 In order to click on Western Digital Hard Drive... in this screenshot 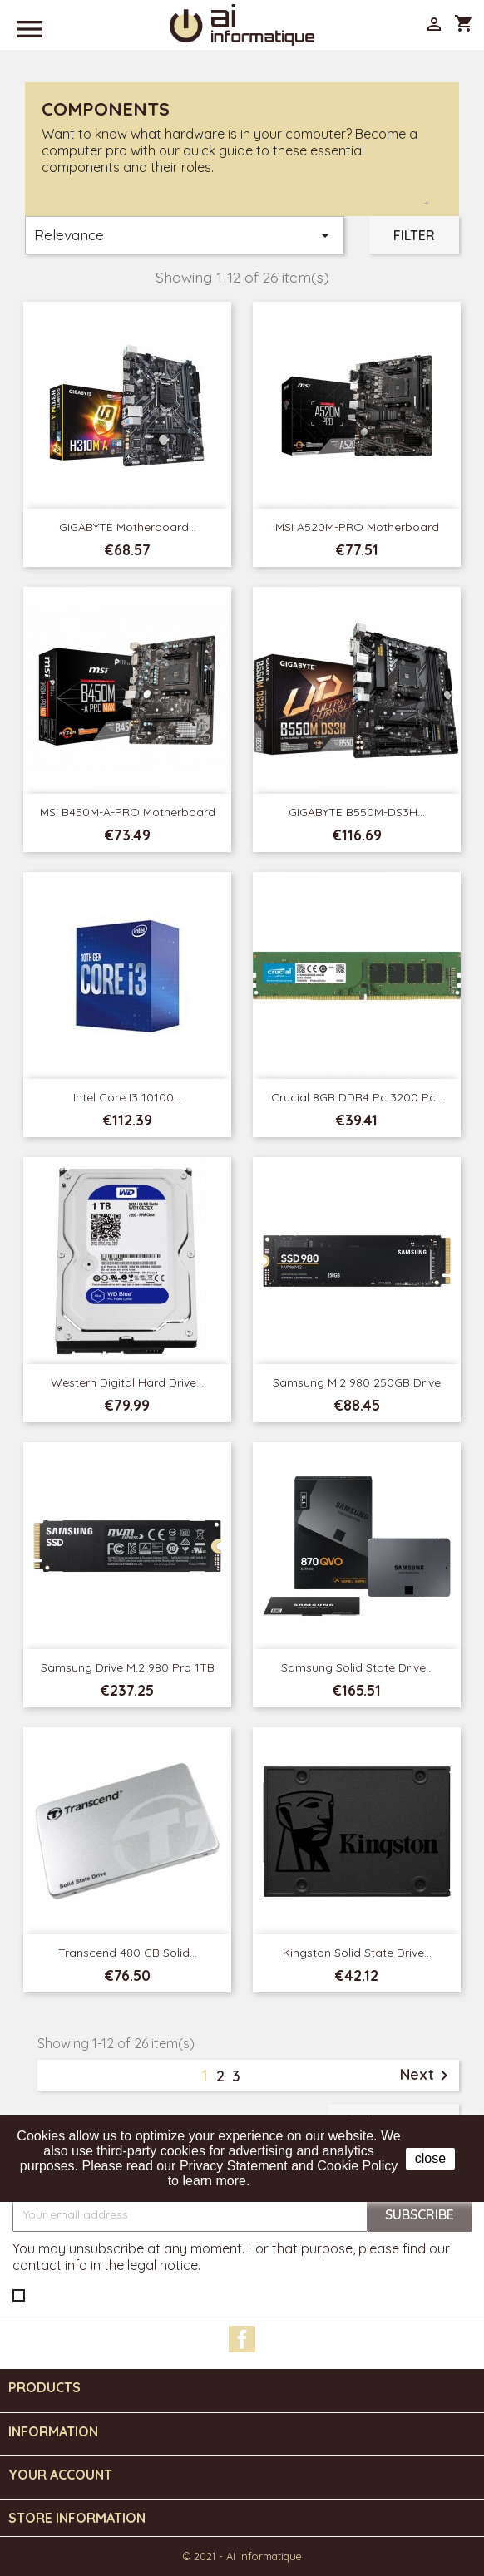, I will do `click(127, 1382)`.